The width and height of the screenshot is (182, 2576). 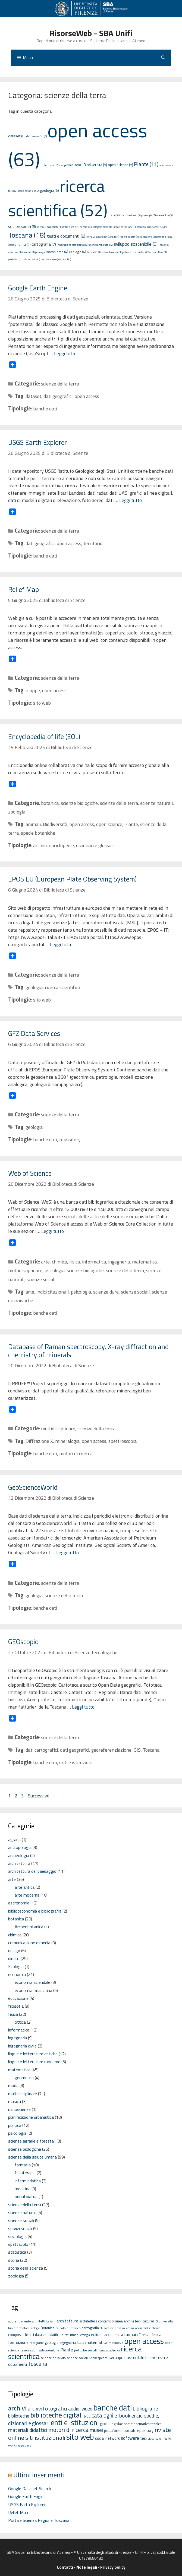 What do you see at coordinates (75, 2422) in the screenshot?
I see `enti e istituzioni [enti e istituzioni (71 elementi)]` at bounding box center [75, 2422].